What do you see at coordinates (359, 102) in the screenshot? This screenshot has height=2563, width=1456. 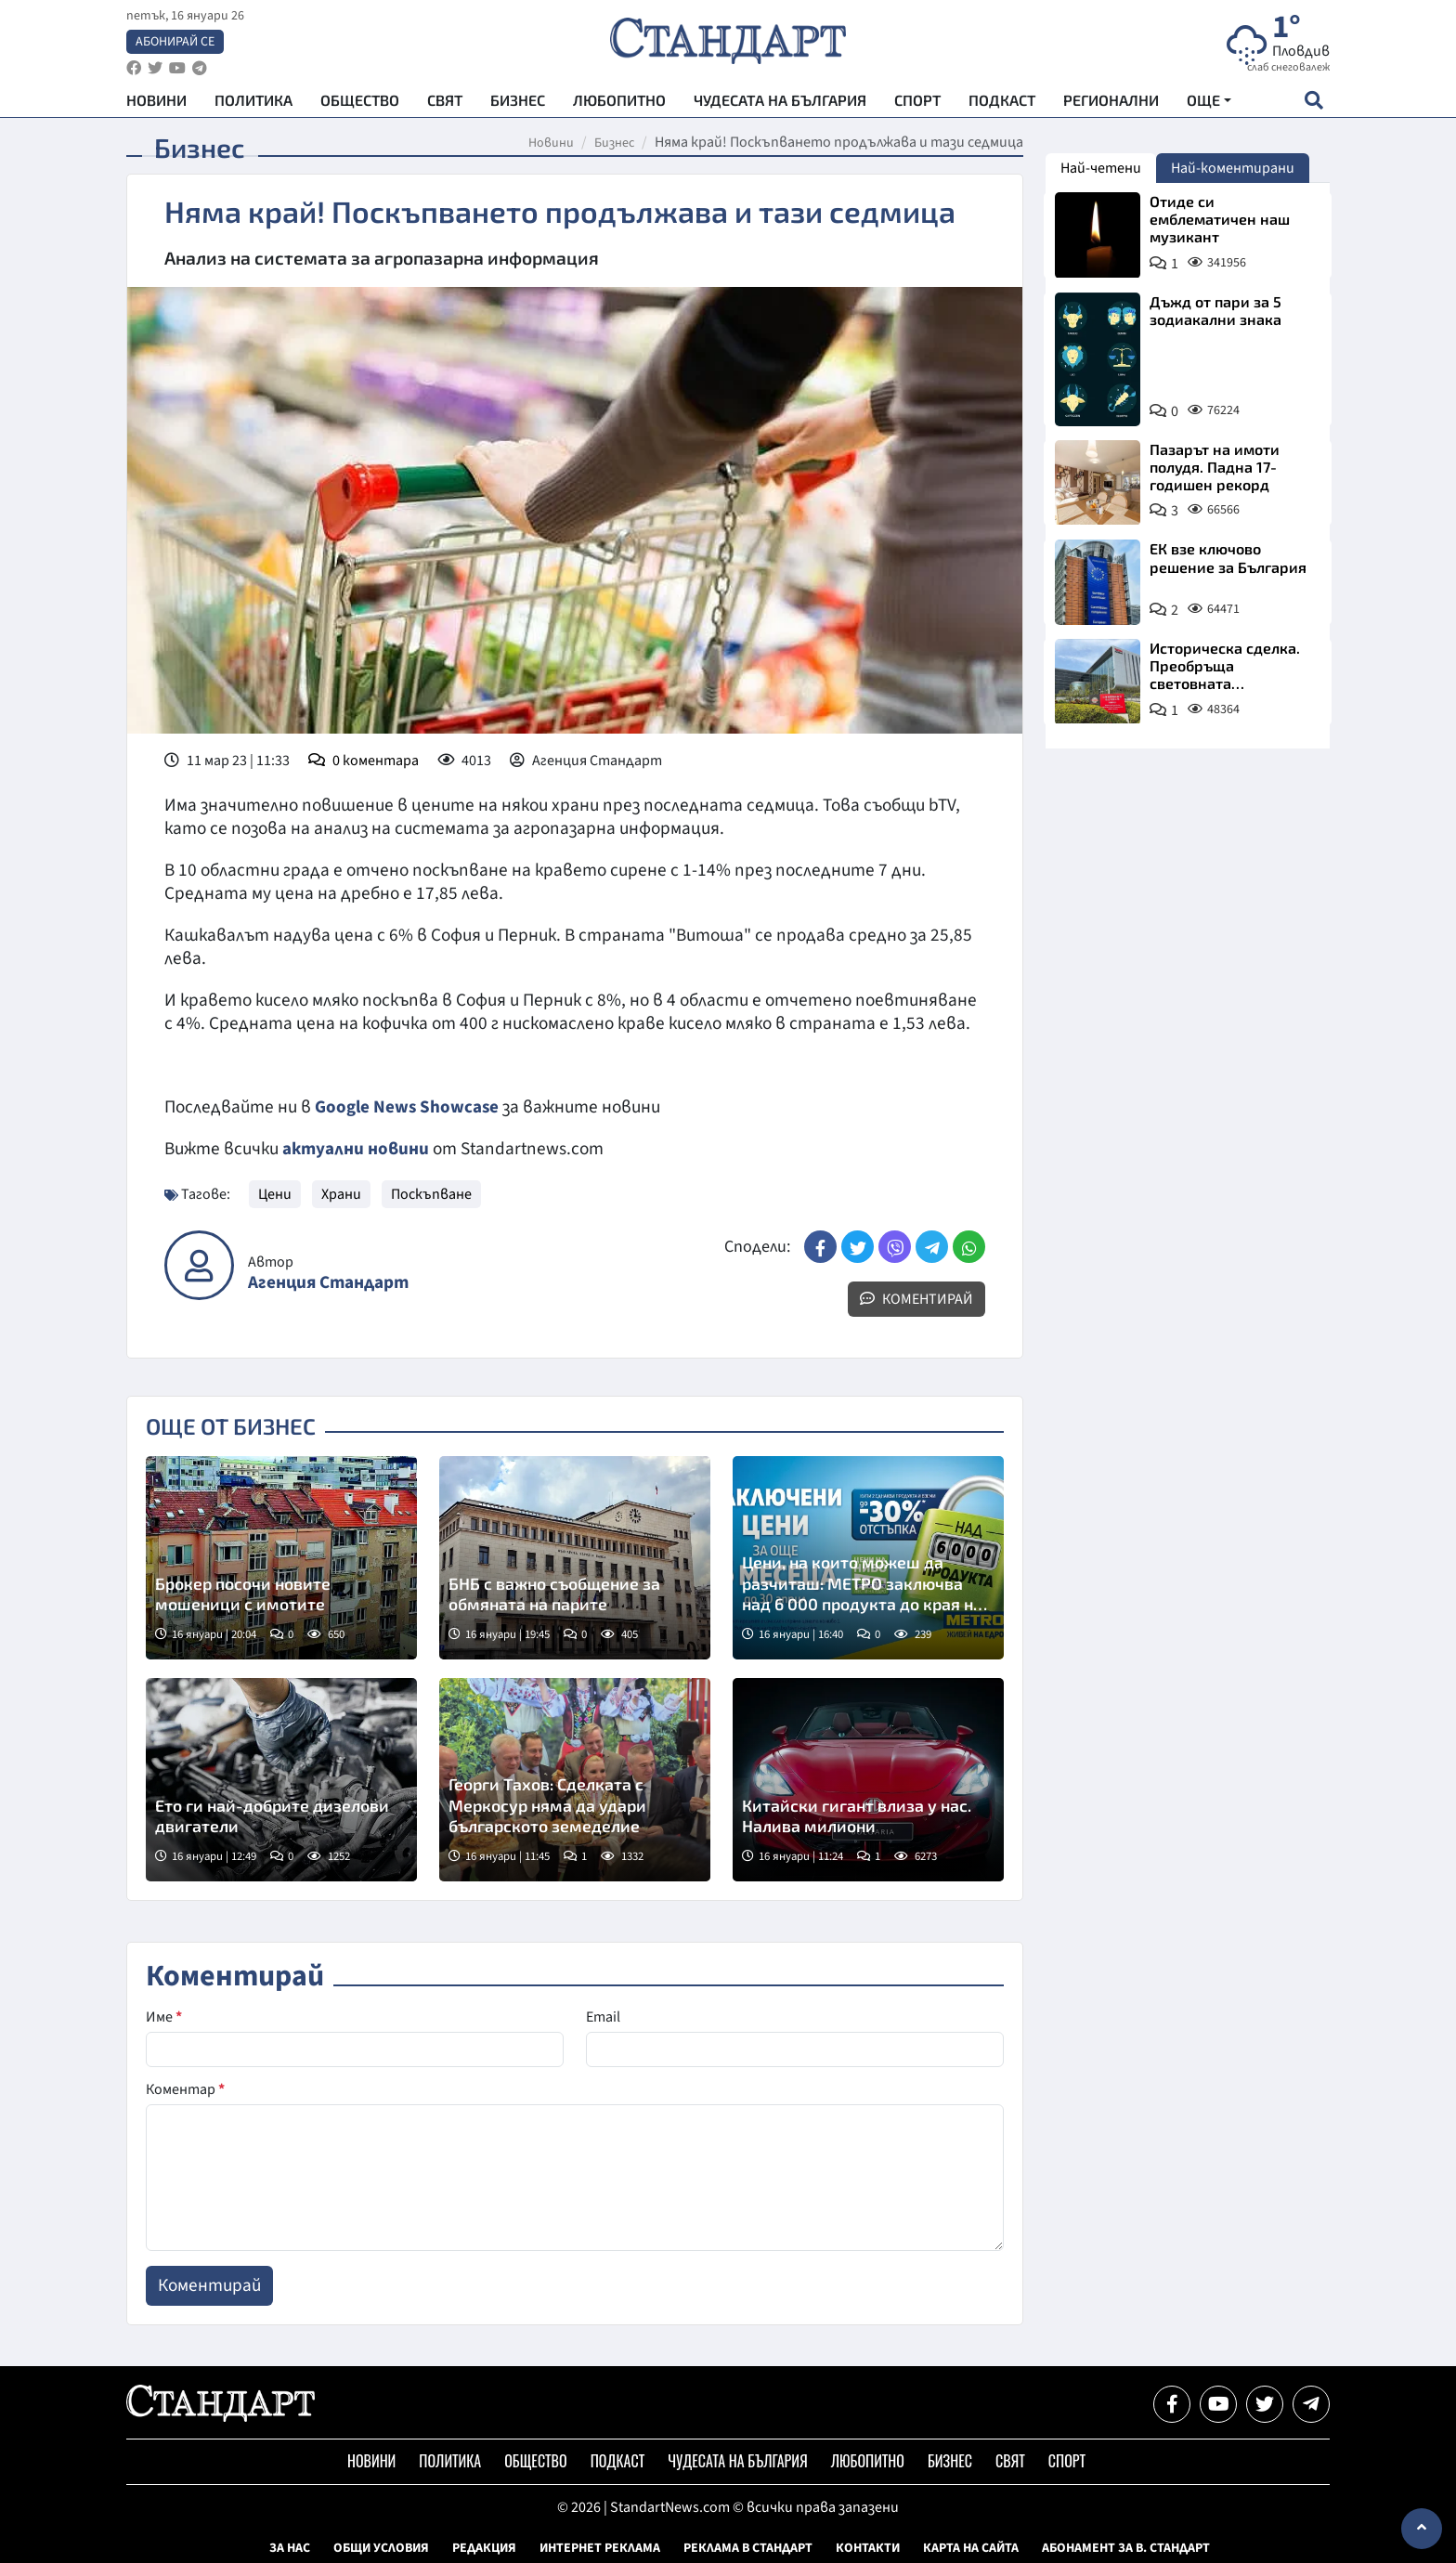 I see `Общество` at bounding box center [359, 102].